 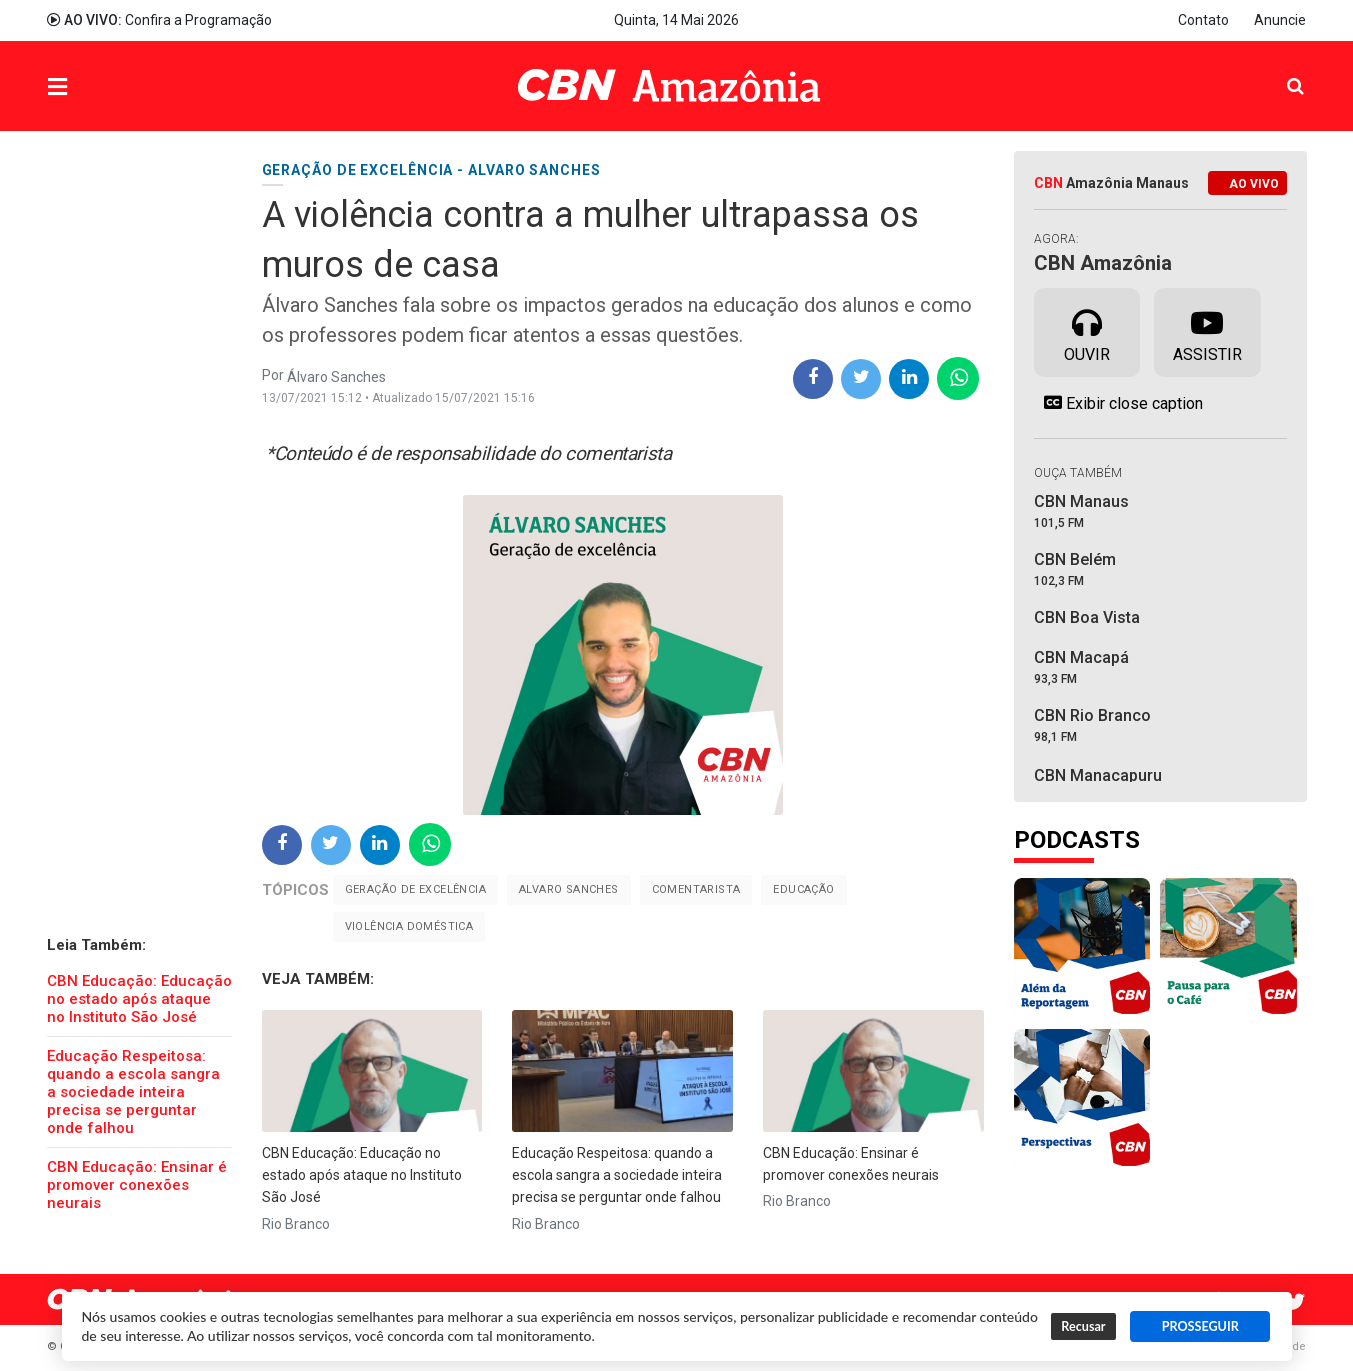 I want to click on Exibir close caption, so click(x=1118, y=403).